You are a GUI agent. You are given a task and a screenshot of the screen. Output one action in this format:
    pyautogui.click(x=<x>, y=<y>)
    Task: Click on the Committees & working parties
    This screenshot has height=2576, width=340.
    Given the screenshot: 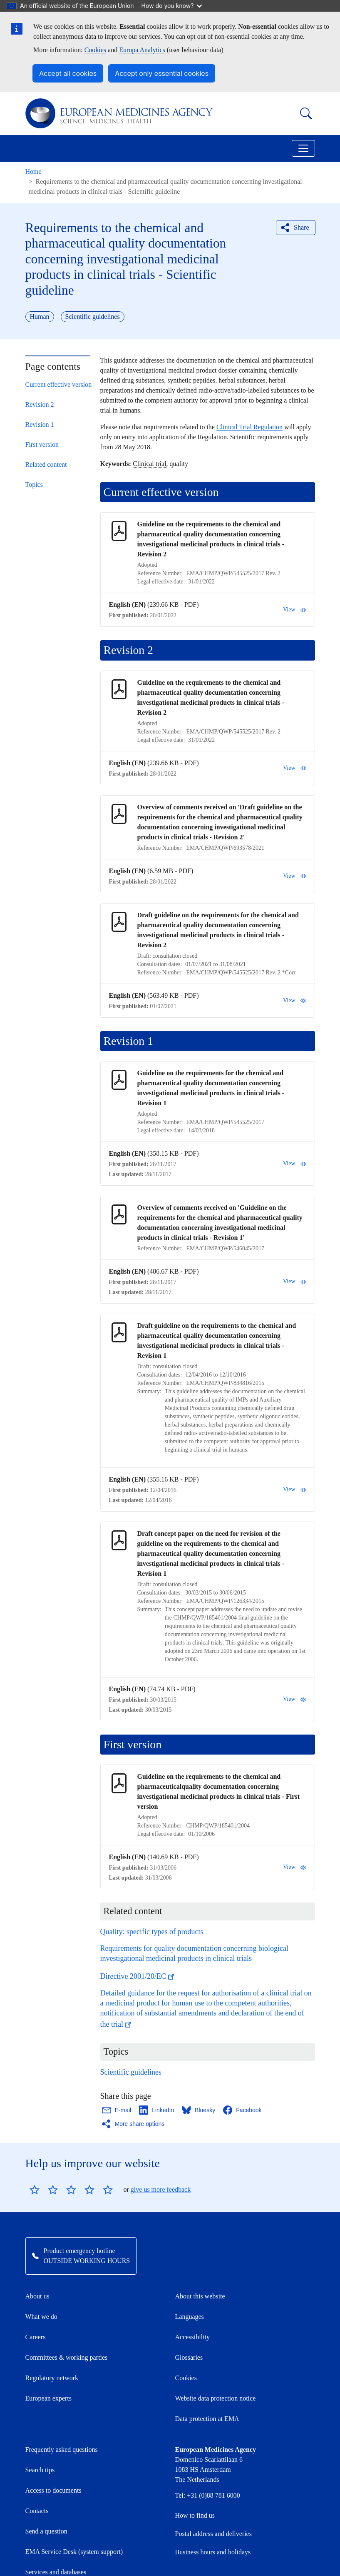 What is the action you would take?
    pyautogui.click(x=66, y=2357)
    